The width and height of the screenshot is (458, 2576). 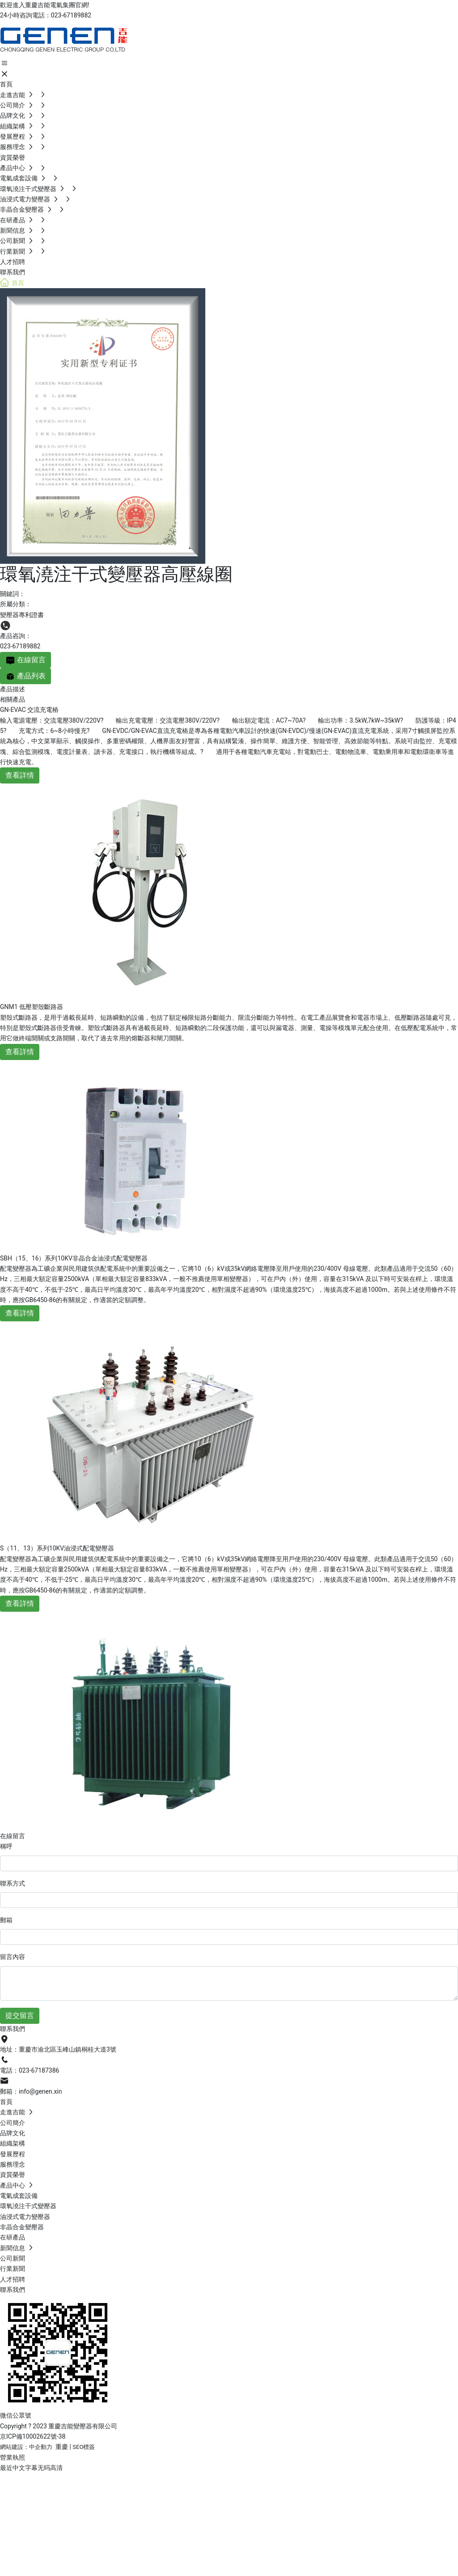 What do you see at coordinates (61, 2446) in the screenshot?
I see `重慶` at bounding box center [61, 2446].